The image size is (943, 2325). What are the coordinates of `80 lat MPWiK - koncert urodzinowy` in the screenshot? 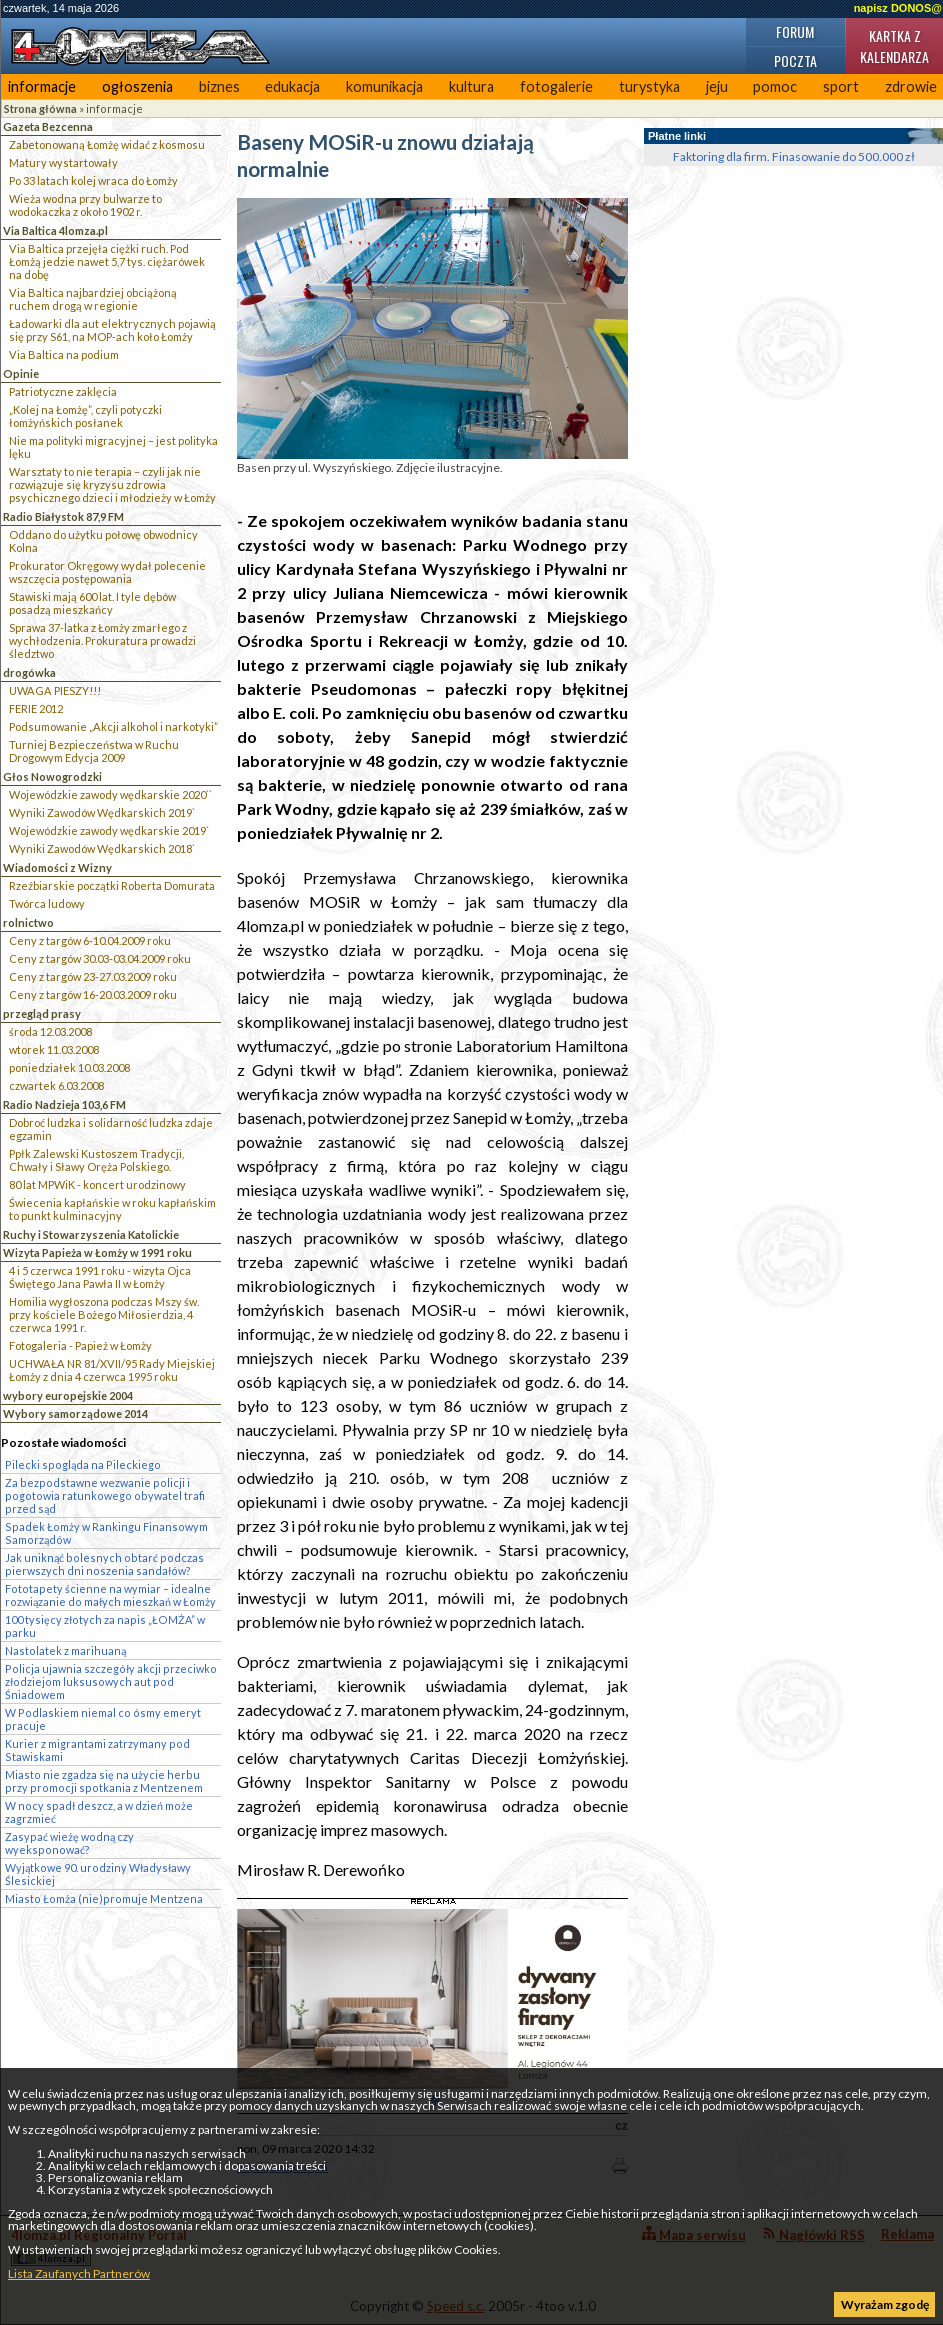 It's located at (97, 1184).